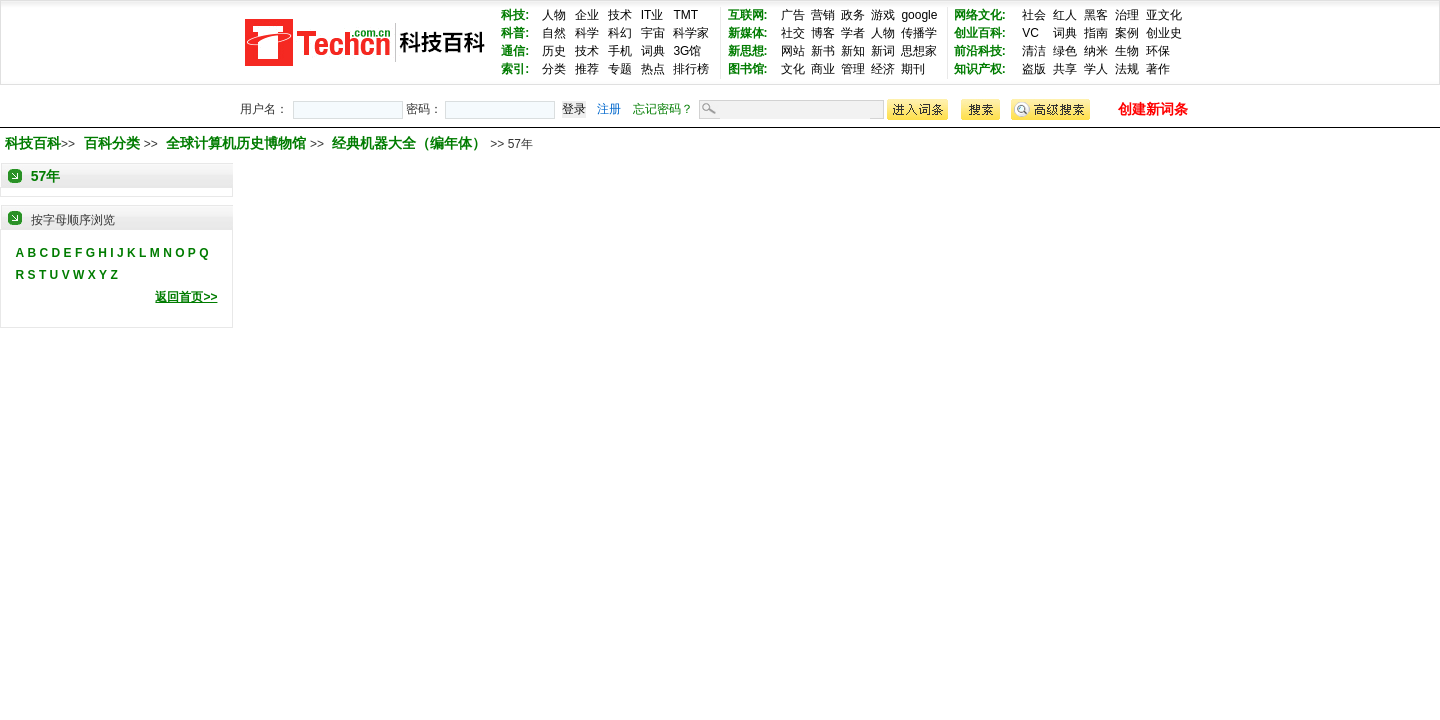  Describe the element at coordinates (1127, 69) in the screenshot. I see `法规` at that location.